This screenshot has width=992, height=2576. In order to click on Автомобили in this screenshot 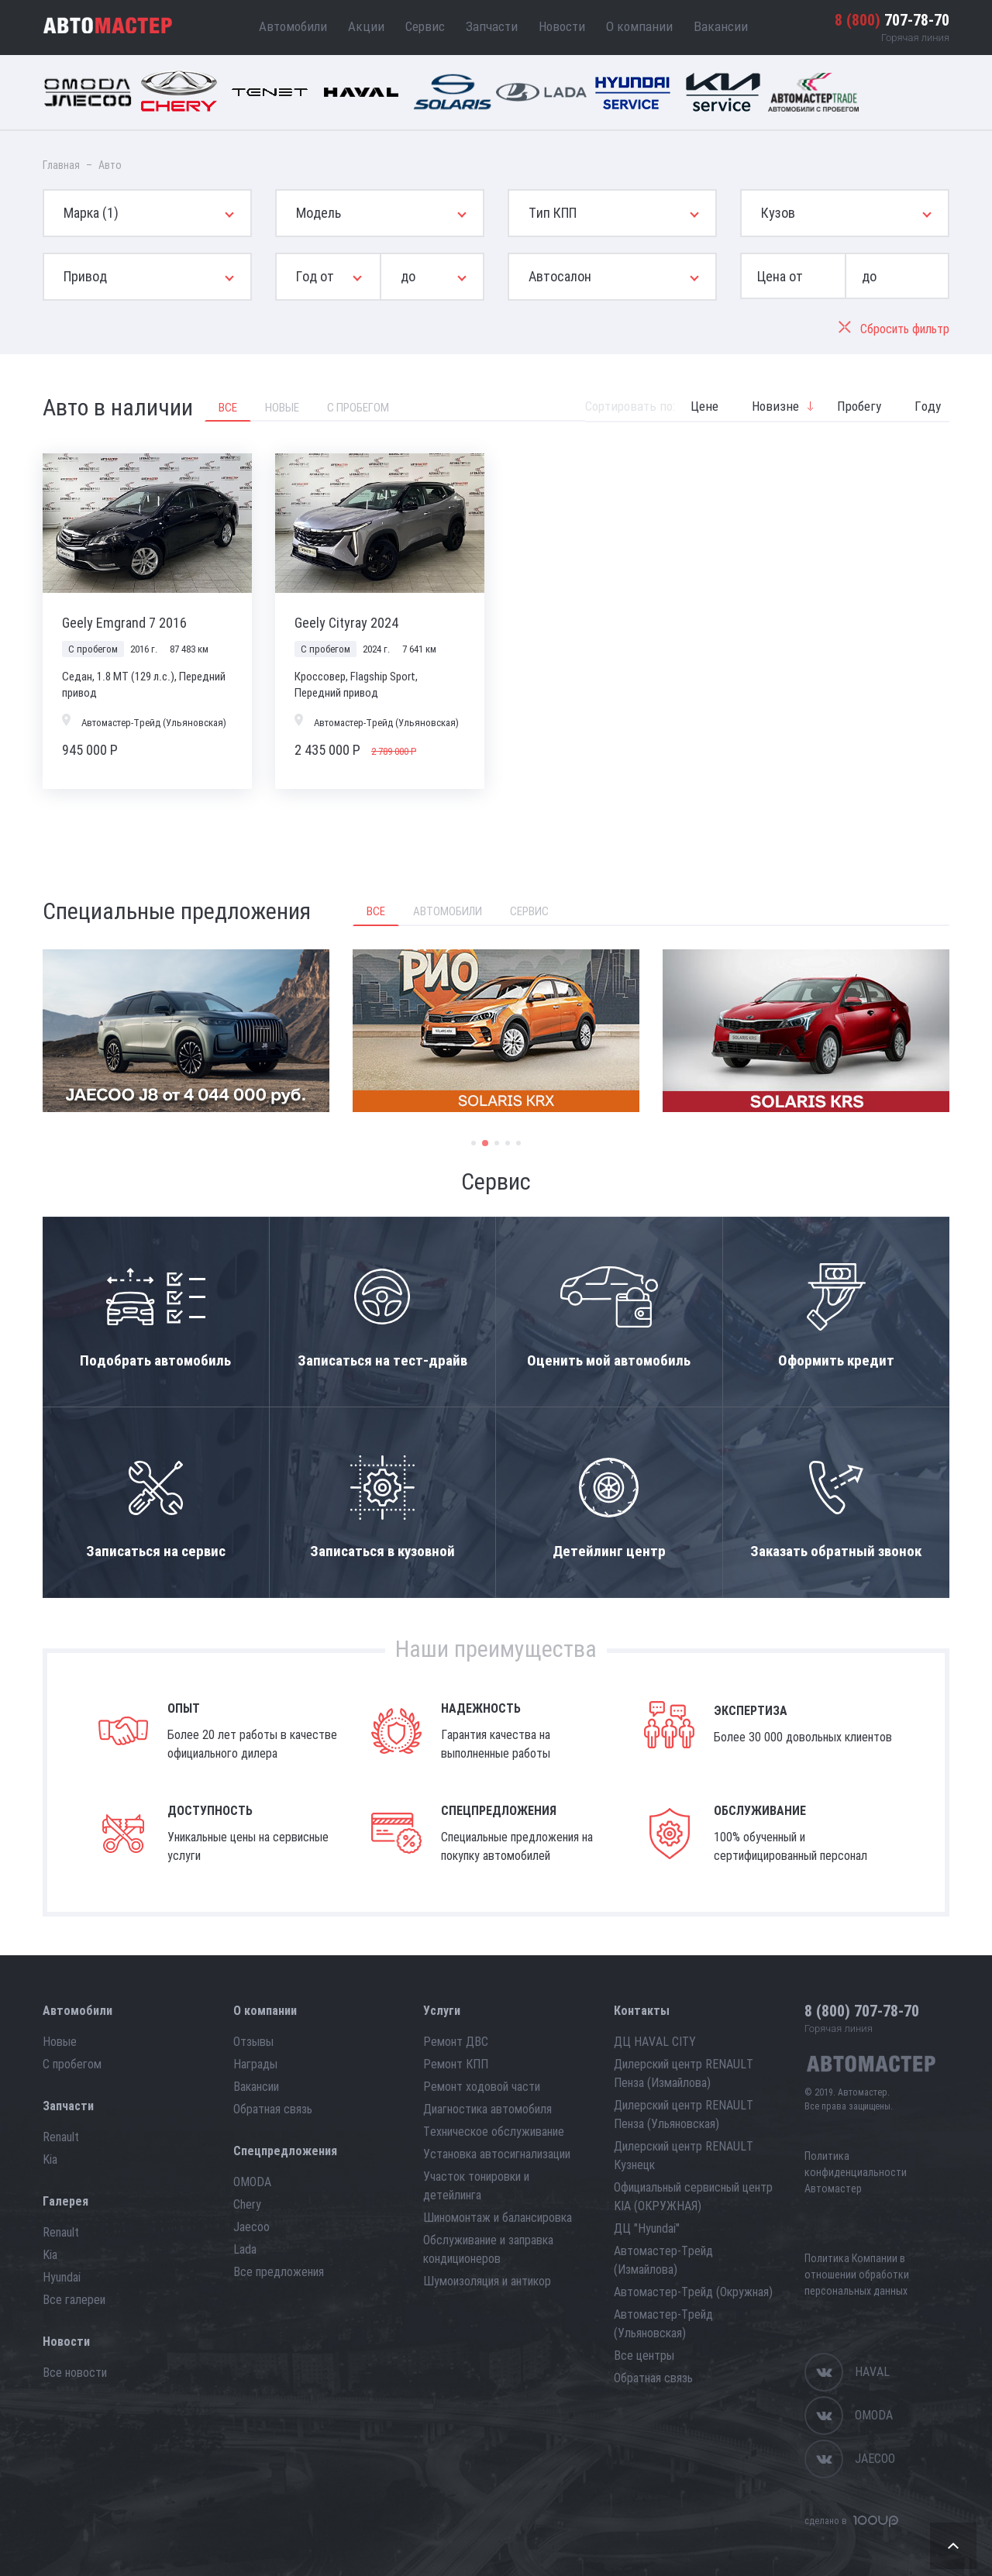, I will do `click(293, 26)`.